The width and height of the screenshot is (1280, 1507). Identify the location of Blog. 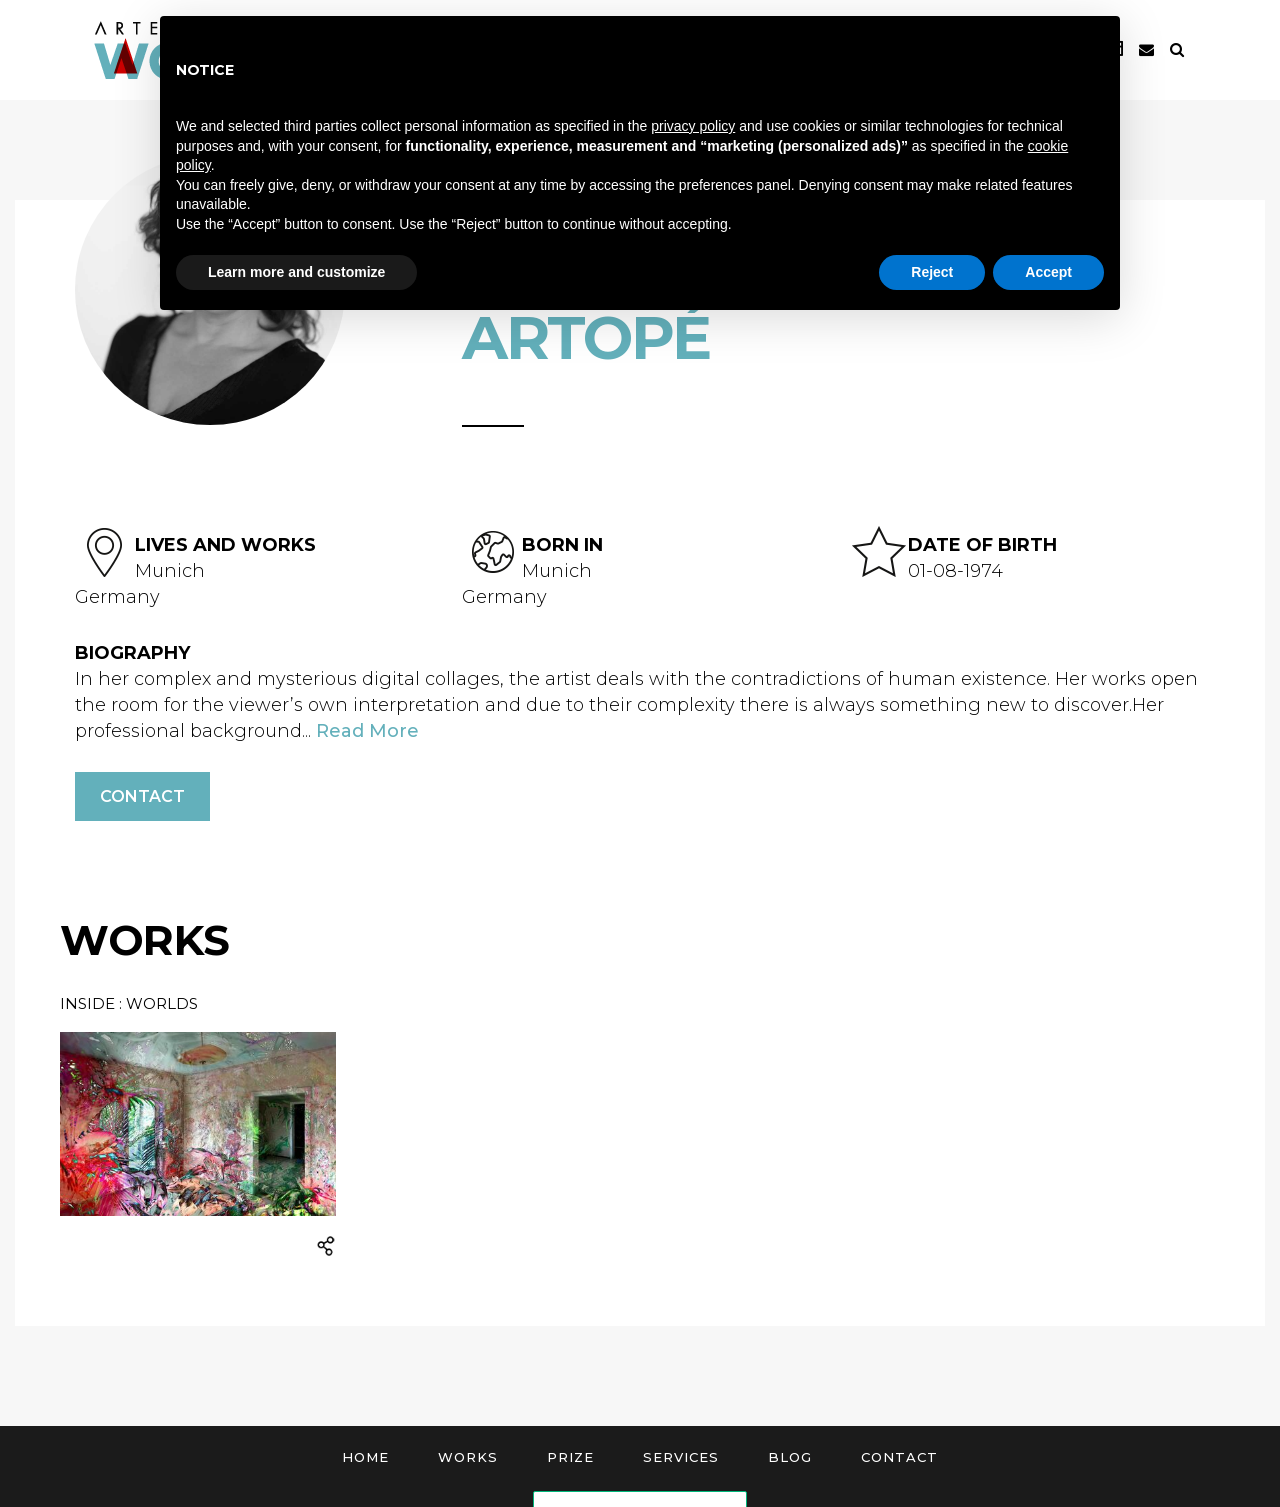
(790, 1457).